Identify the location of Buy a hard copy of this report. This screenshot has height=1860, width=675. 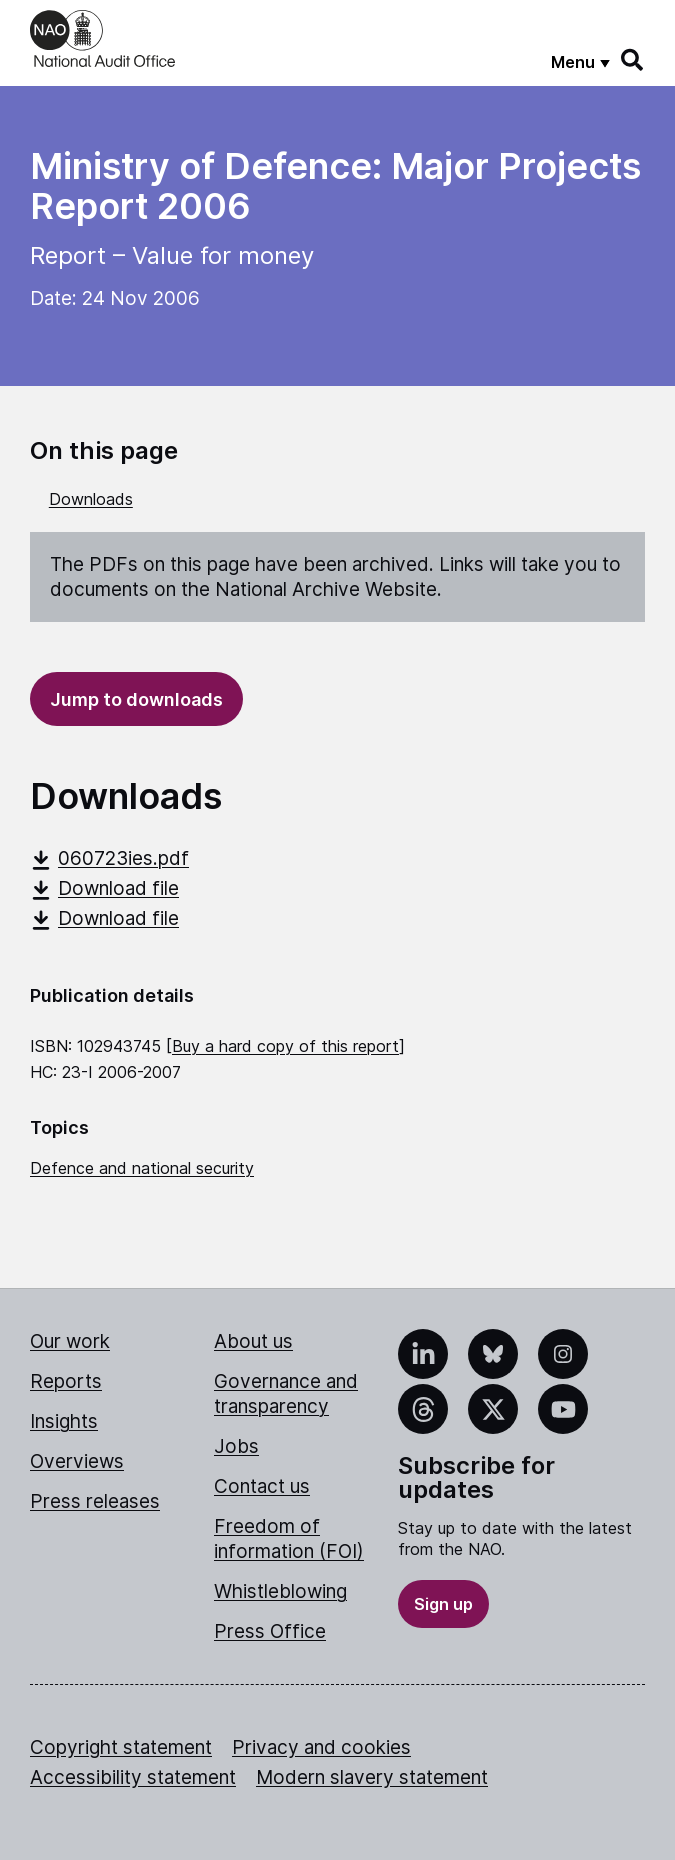
(285, 1046).